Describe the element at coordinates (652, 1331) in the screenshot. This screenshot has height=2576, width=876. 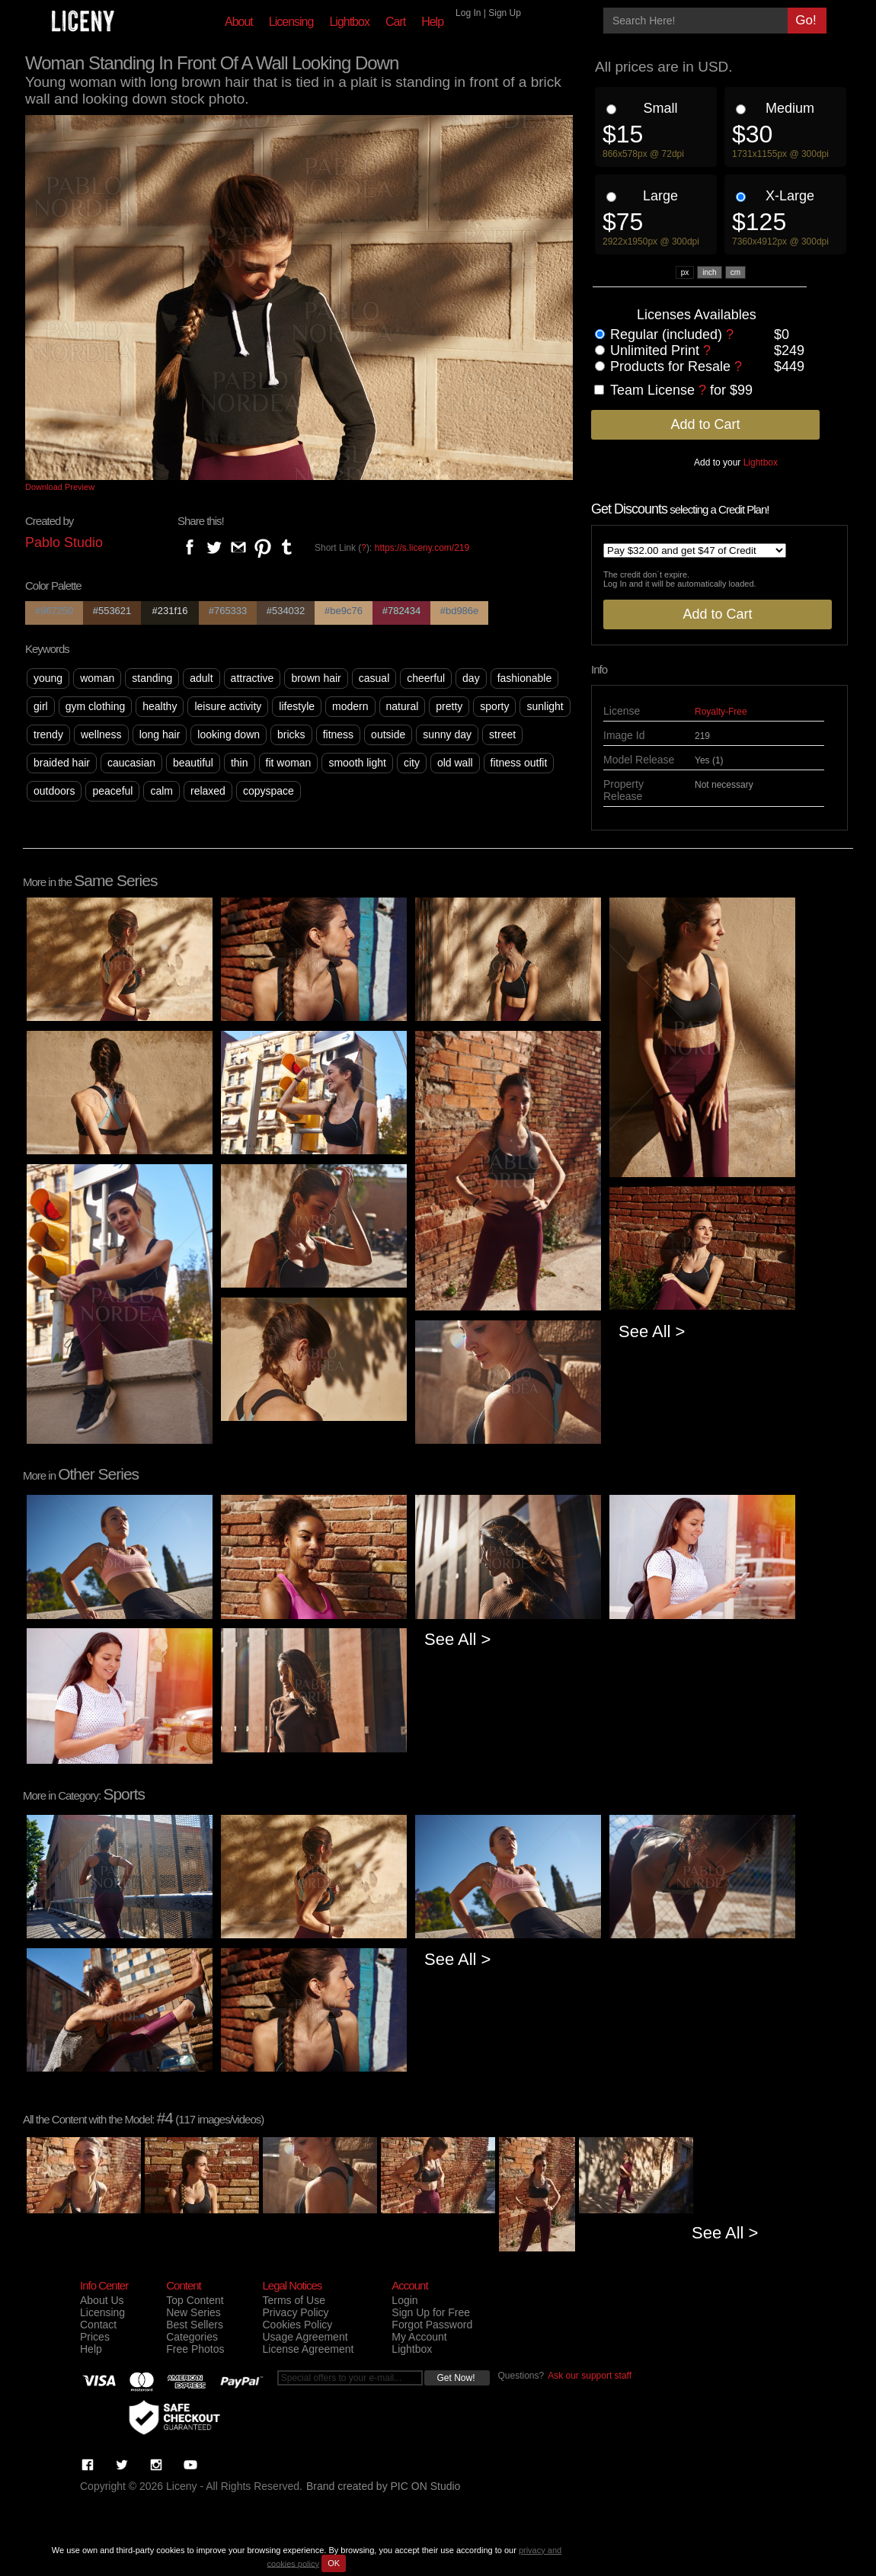
I see `See All >` at that location.